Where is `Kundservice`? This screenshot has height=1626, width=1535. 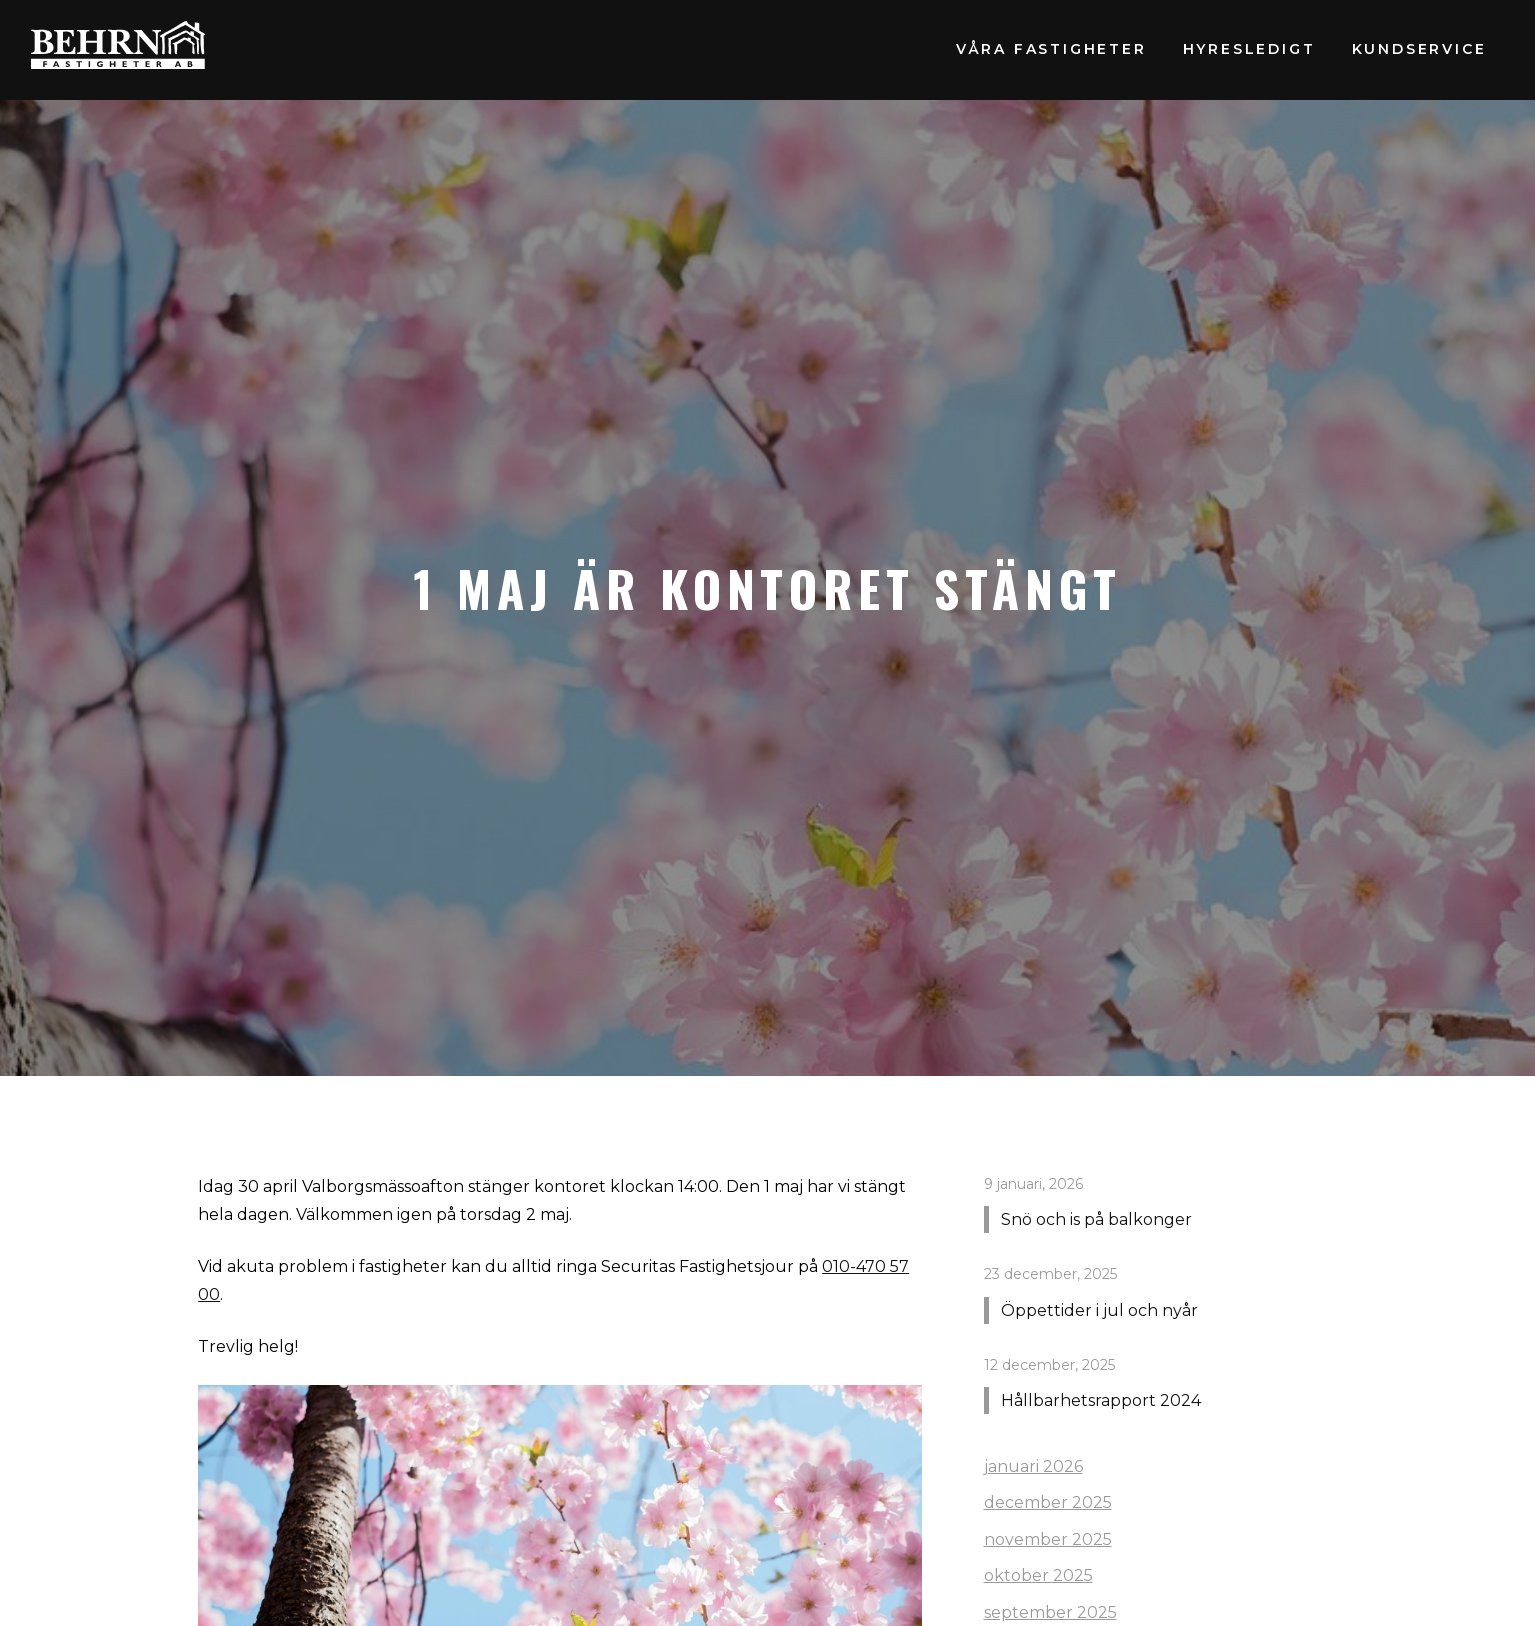
Kundservice is located at coordinates (1419, 49).